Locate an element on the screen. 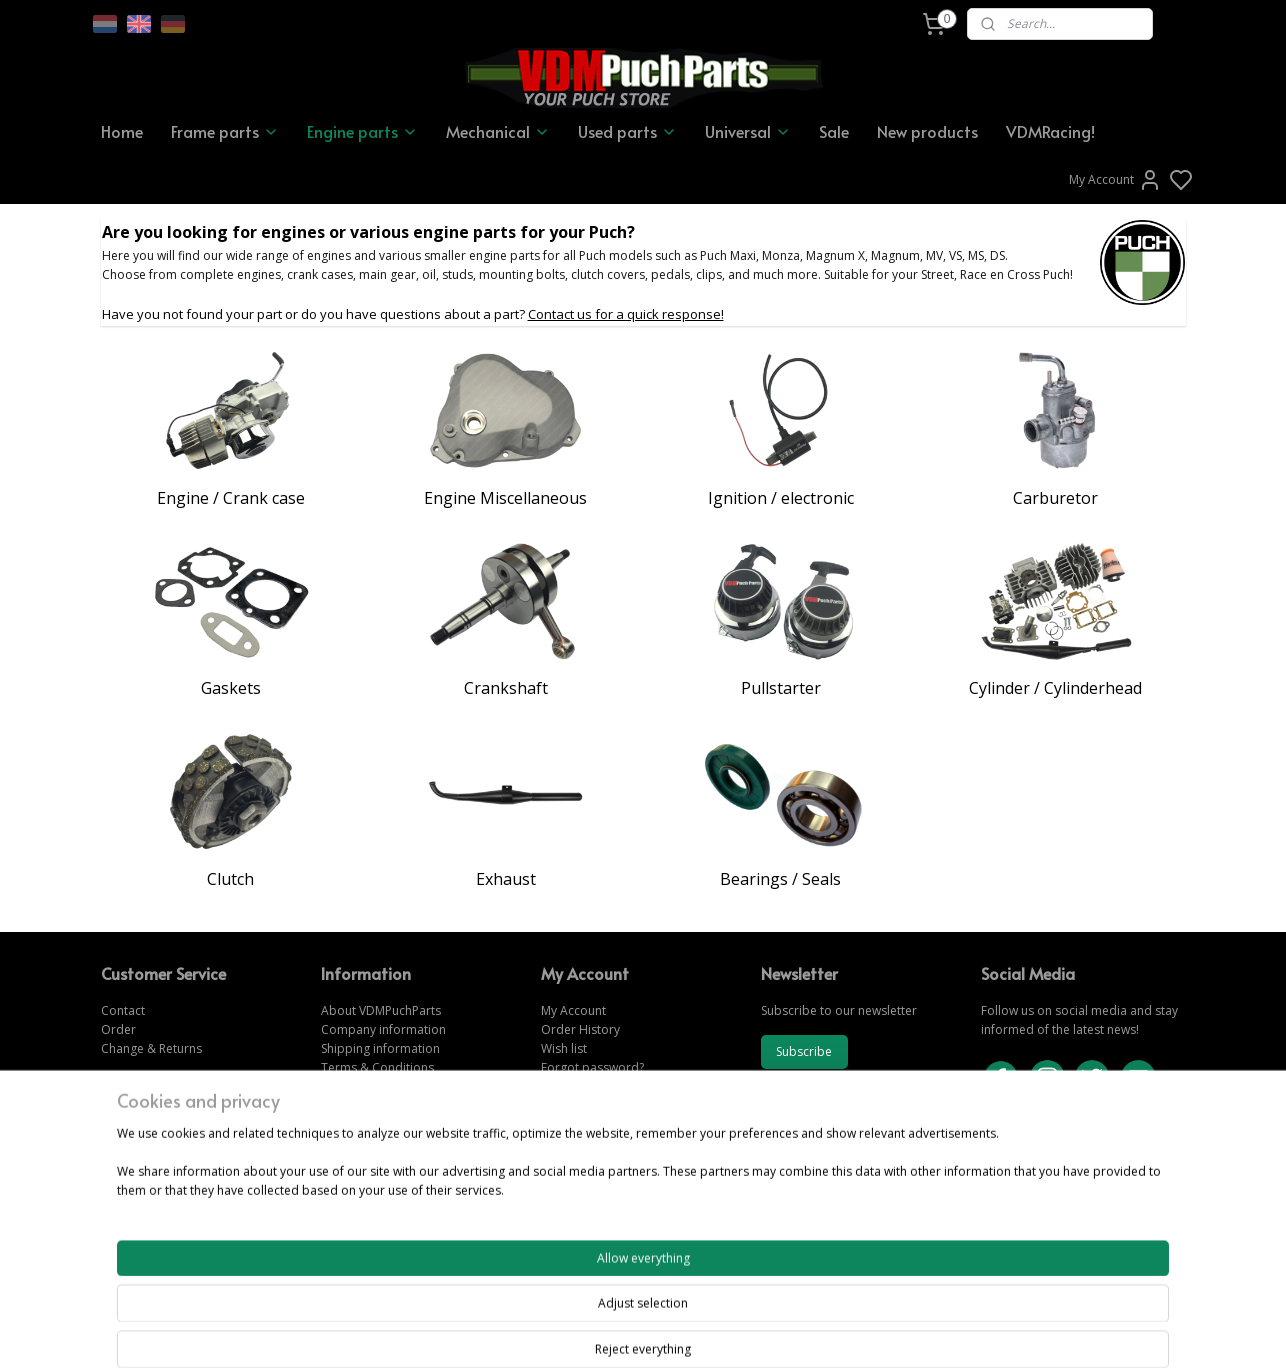 The height and width of the screenshot is (1368, 1286). New products is located at coordinates (927, 131).